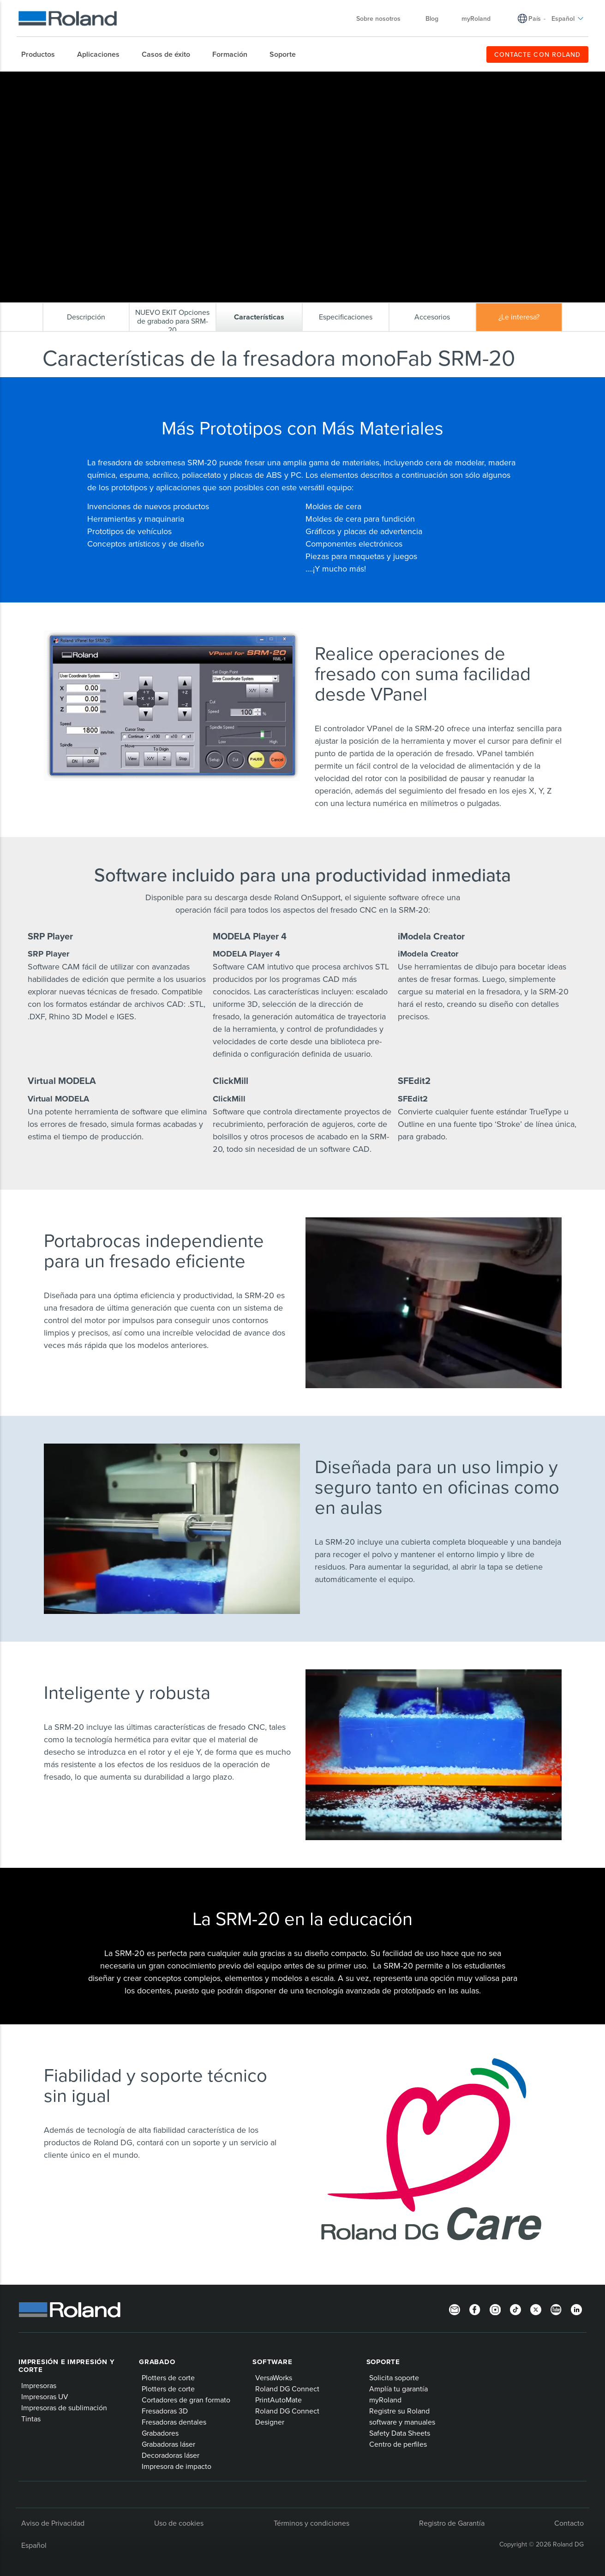 This screenshot has height=2576, width=605. What do you see at coordinates (64, 2407) in the screenshot?
I see `Impresoras de sublimación` at bounding box center [64, 2407].